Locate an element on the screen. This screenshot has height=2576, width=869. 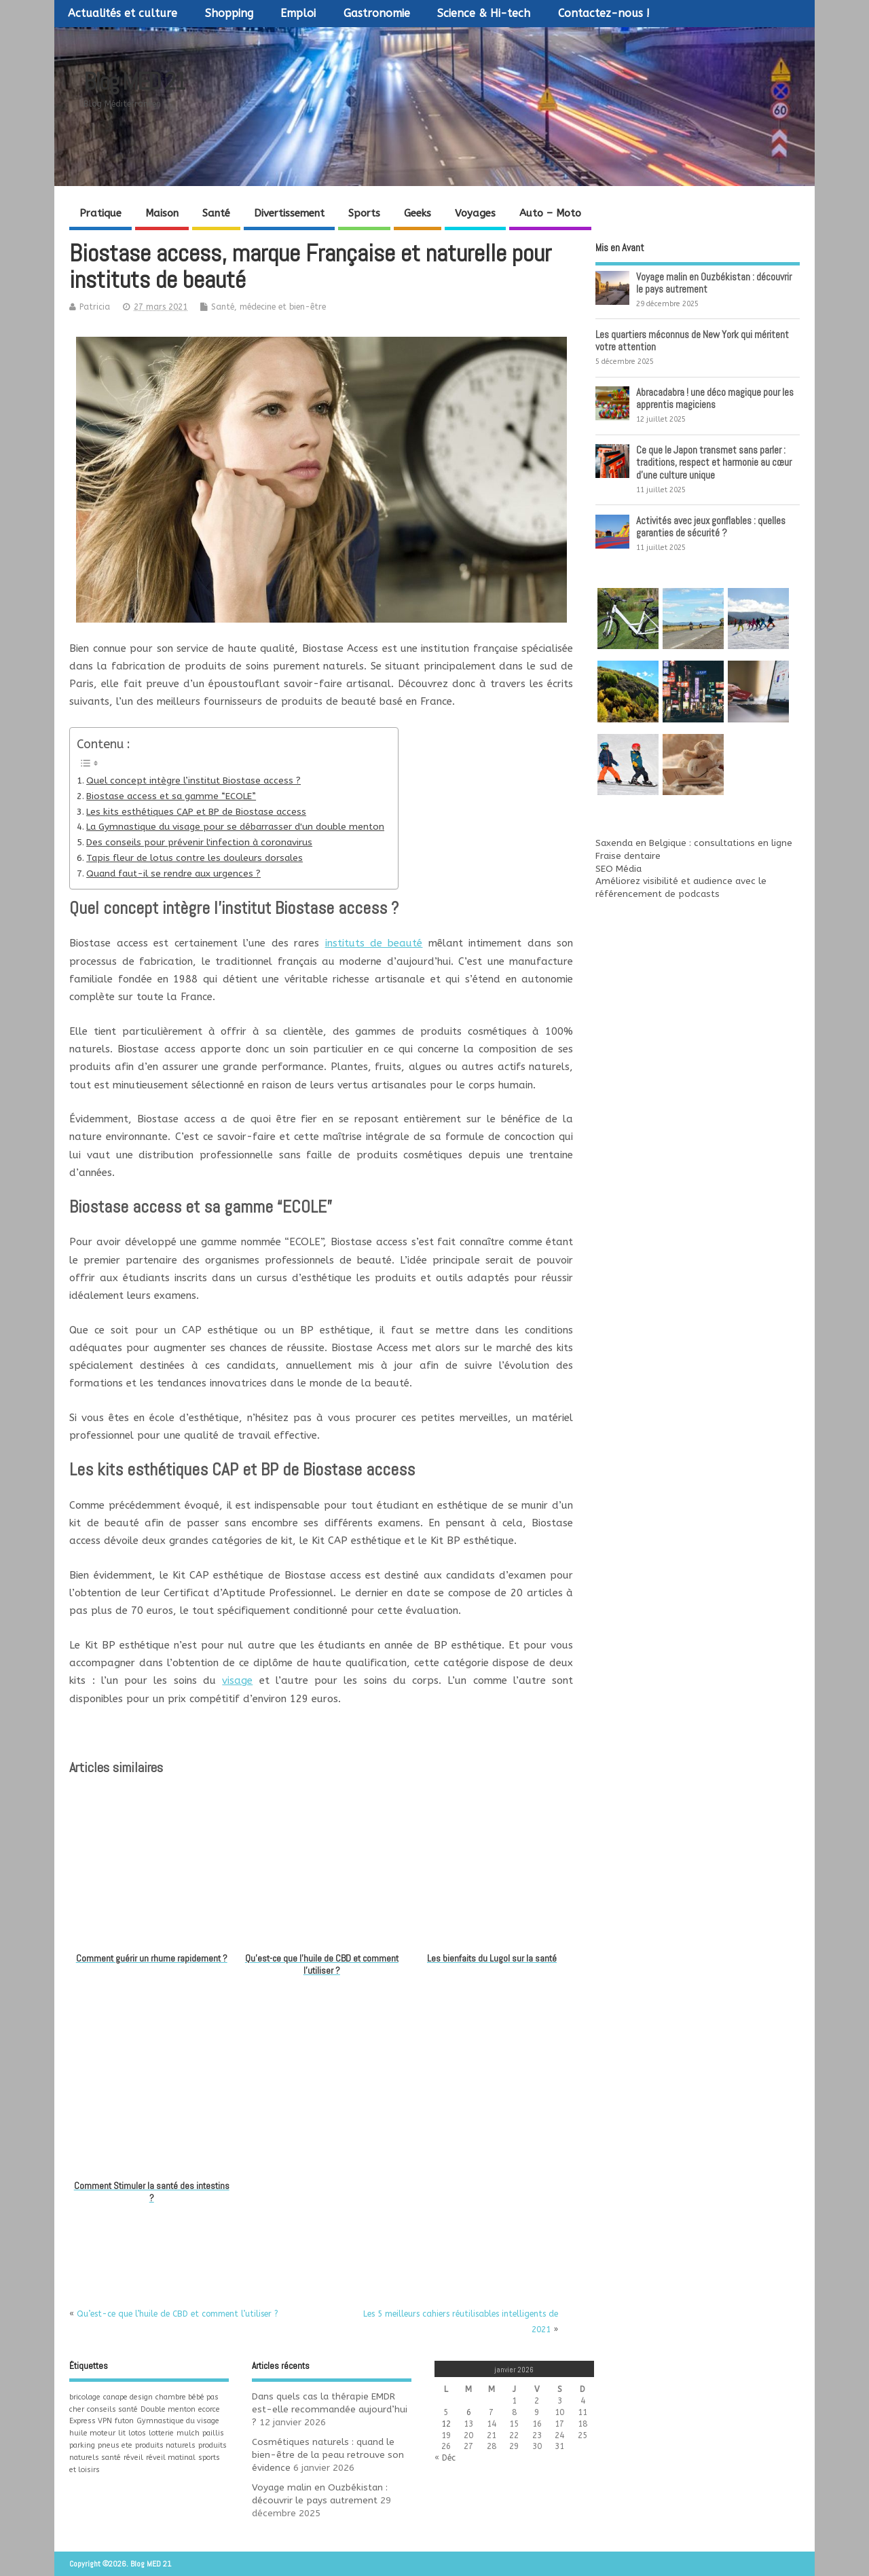
lotos [lotos (1 élément)] is located at coordinates (137, 2433).